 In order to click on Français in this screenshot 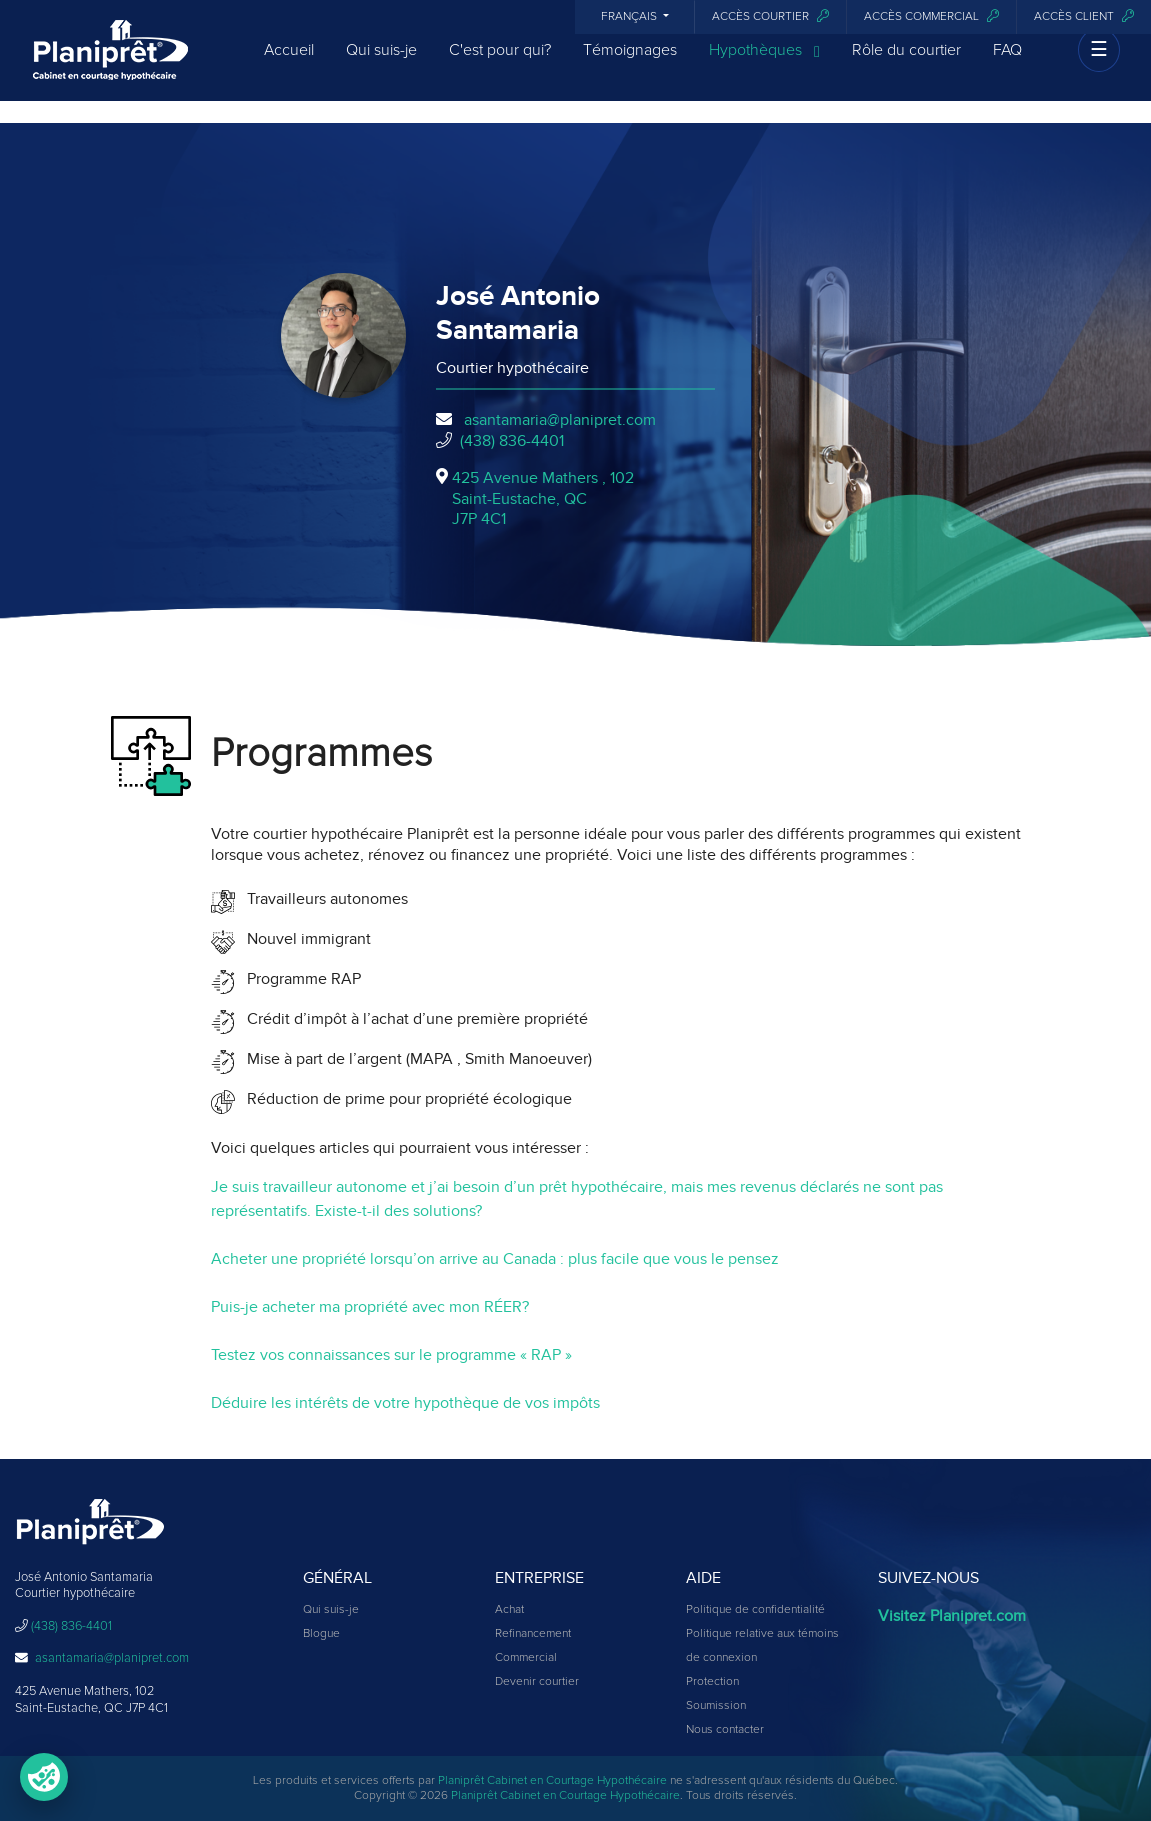, I will do `click(630, 17)`.